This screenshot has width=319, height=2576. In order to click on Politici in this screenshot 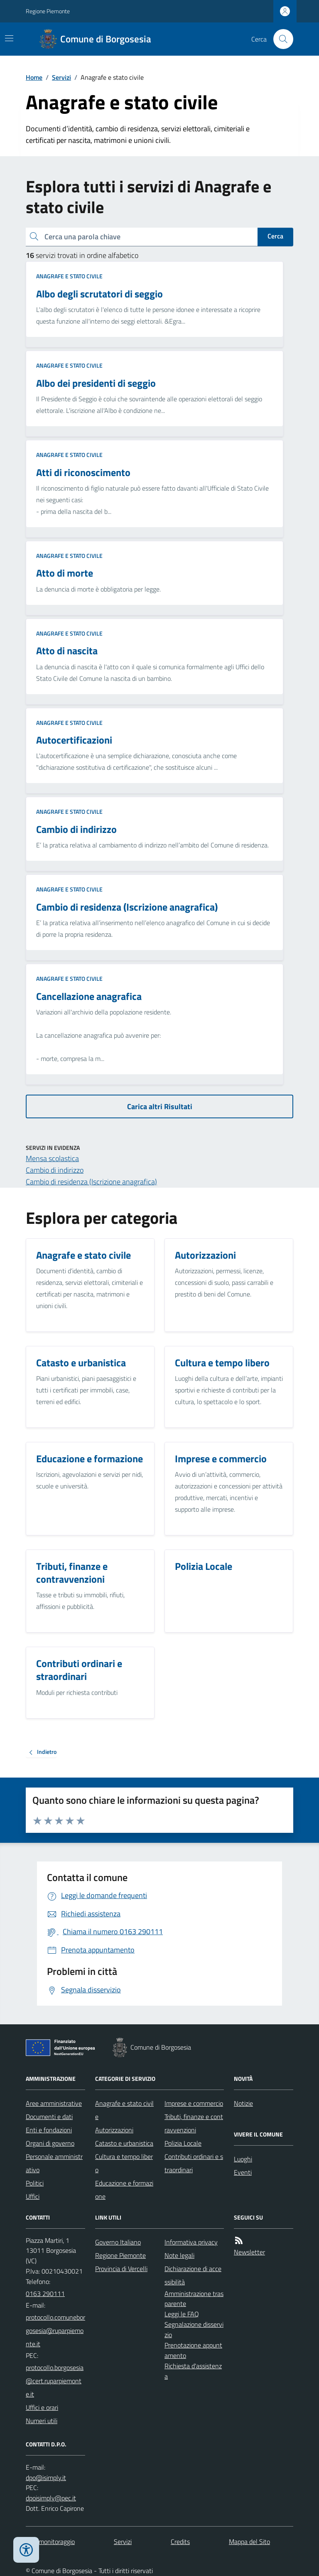, I will do `click(35, 2183)`.